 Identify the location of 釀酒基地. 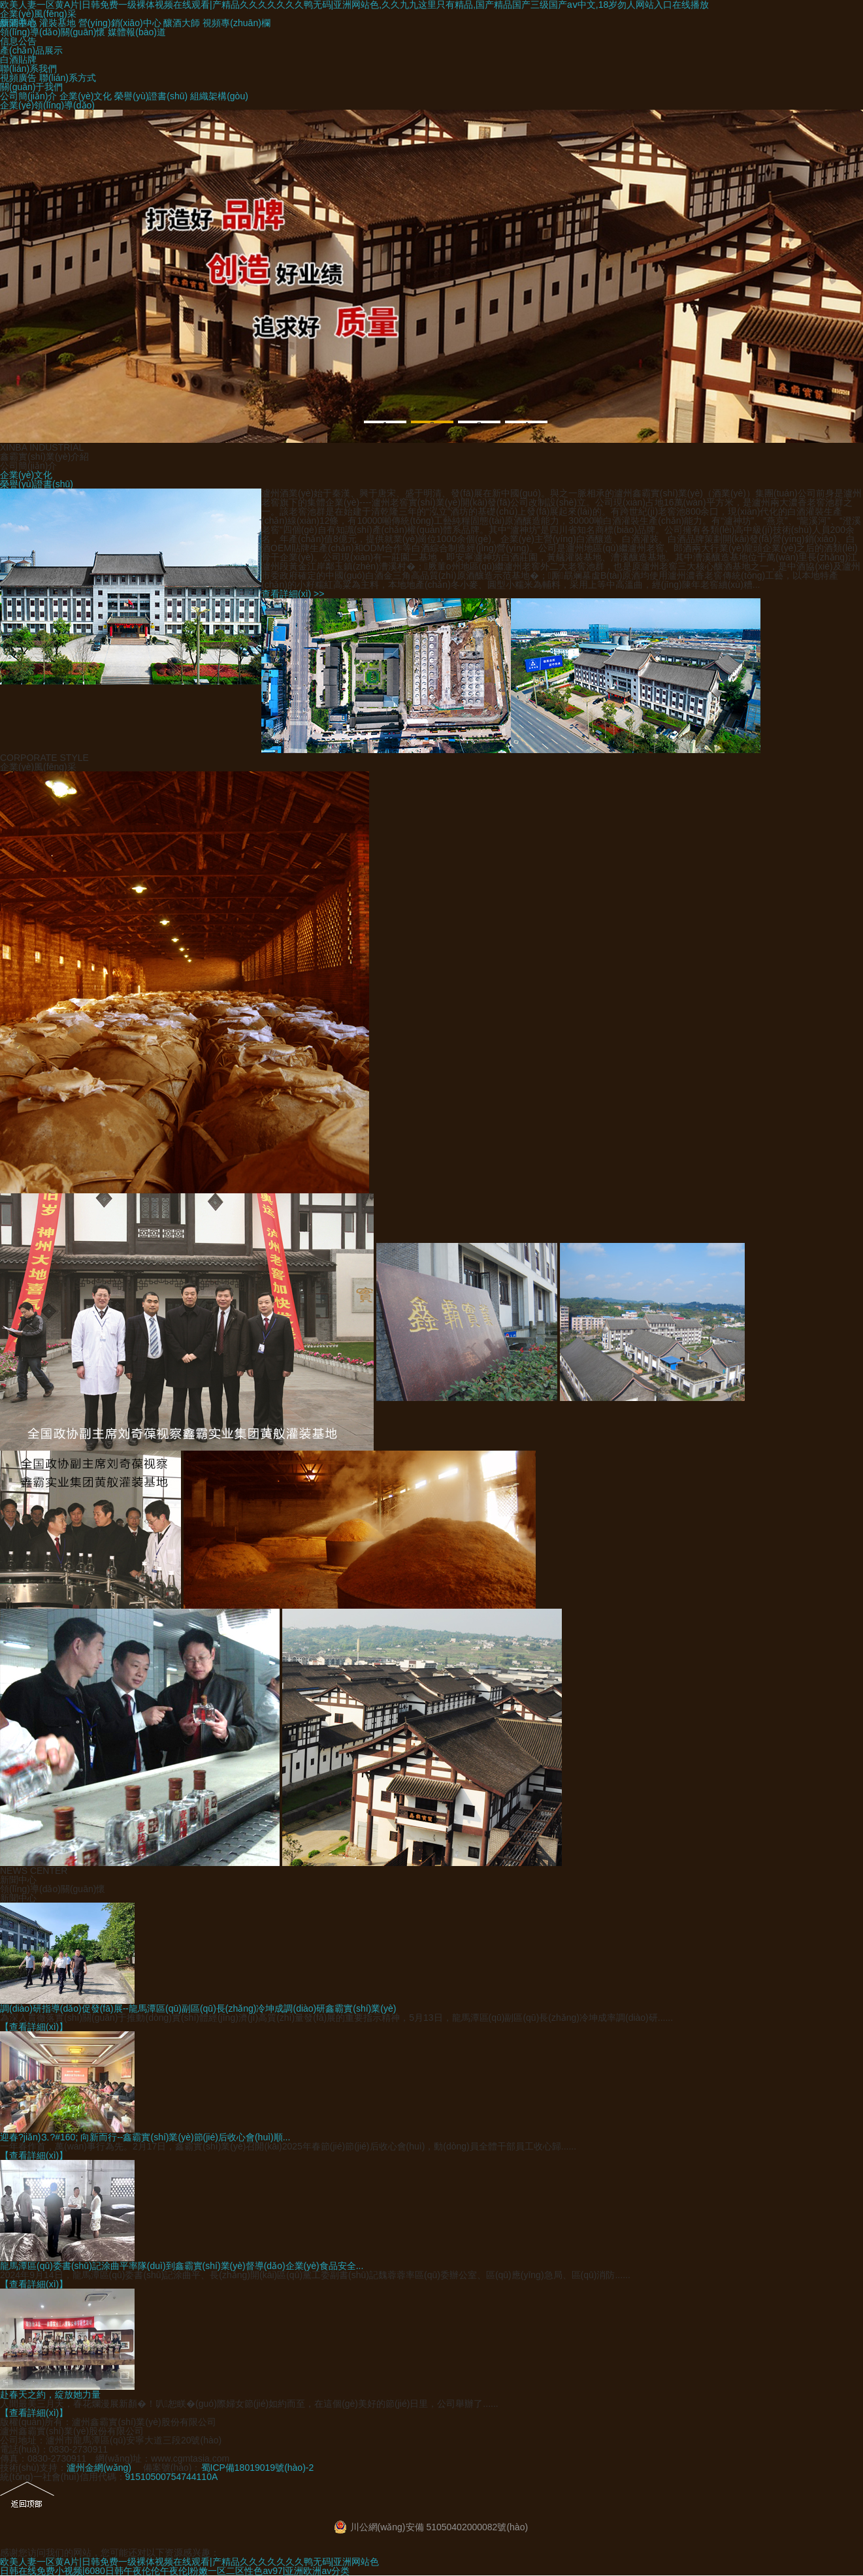
(18, 23).